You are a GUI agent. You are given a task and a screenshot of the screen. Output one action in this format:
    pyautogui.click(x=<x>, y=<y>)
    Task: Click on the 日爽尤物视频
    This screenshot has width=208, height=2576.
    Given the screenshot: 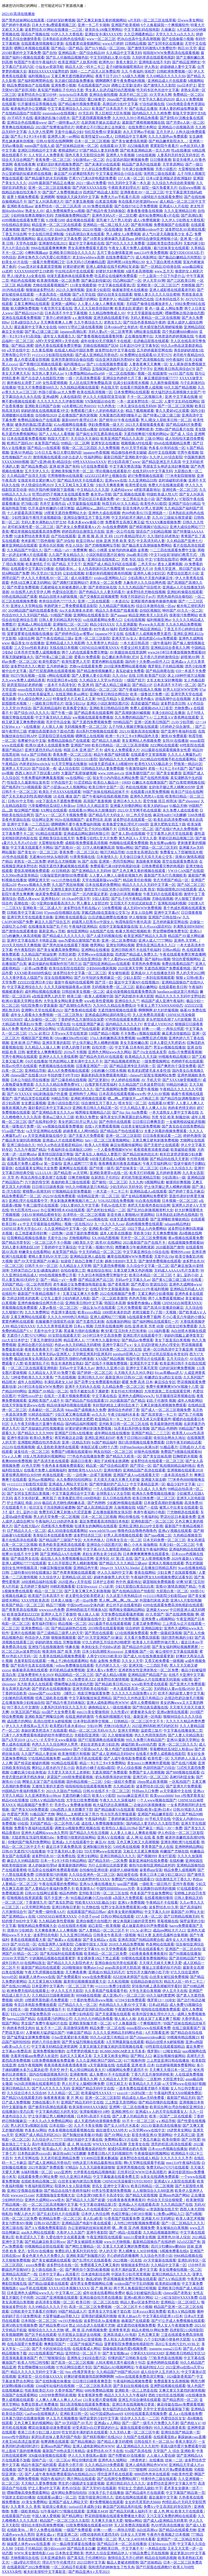 What is the action you would take?
    pyautogui.click(x=78, y=1177)
    